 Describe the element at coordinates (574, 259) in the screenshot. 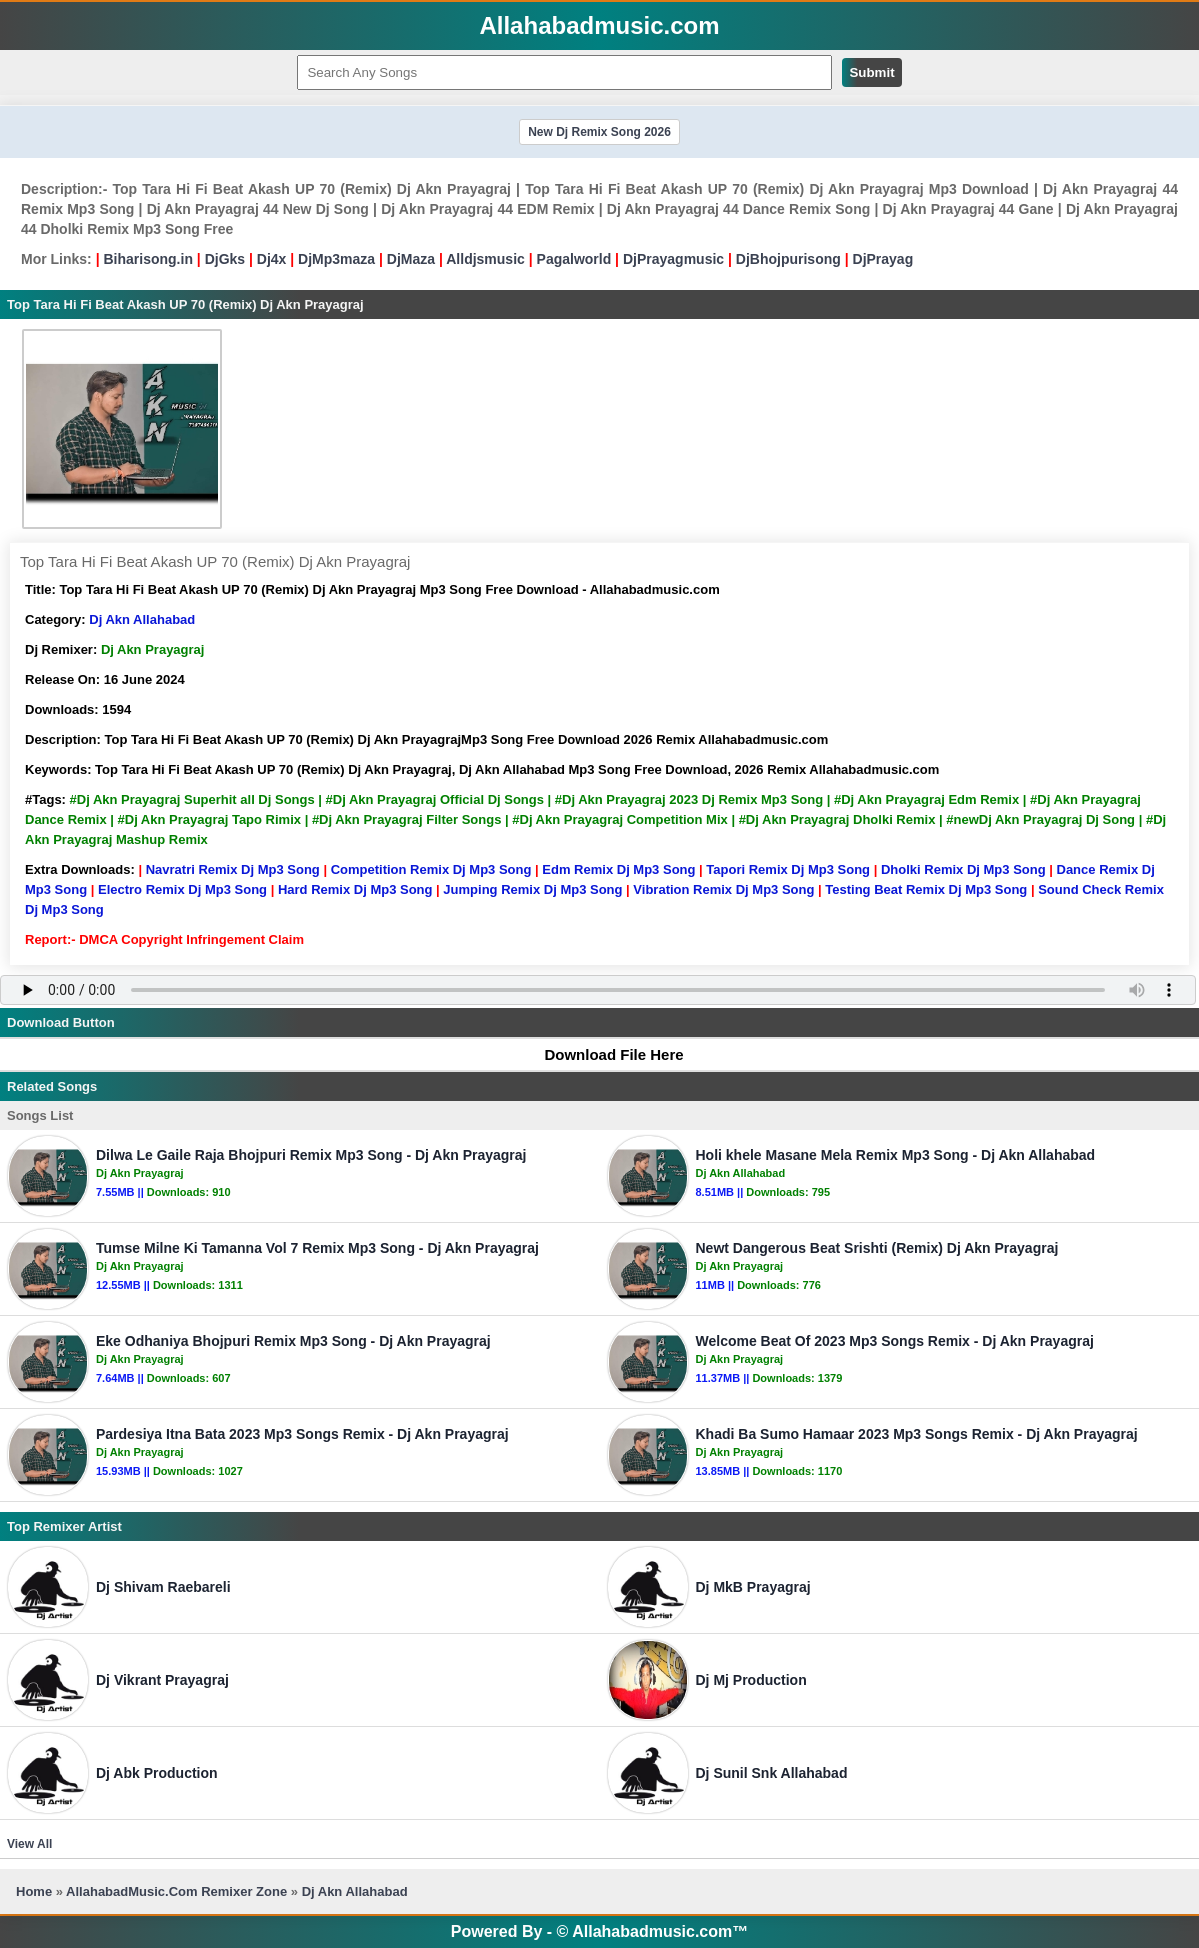

I see `Pagalworld` at that location.